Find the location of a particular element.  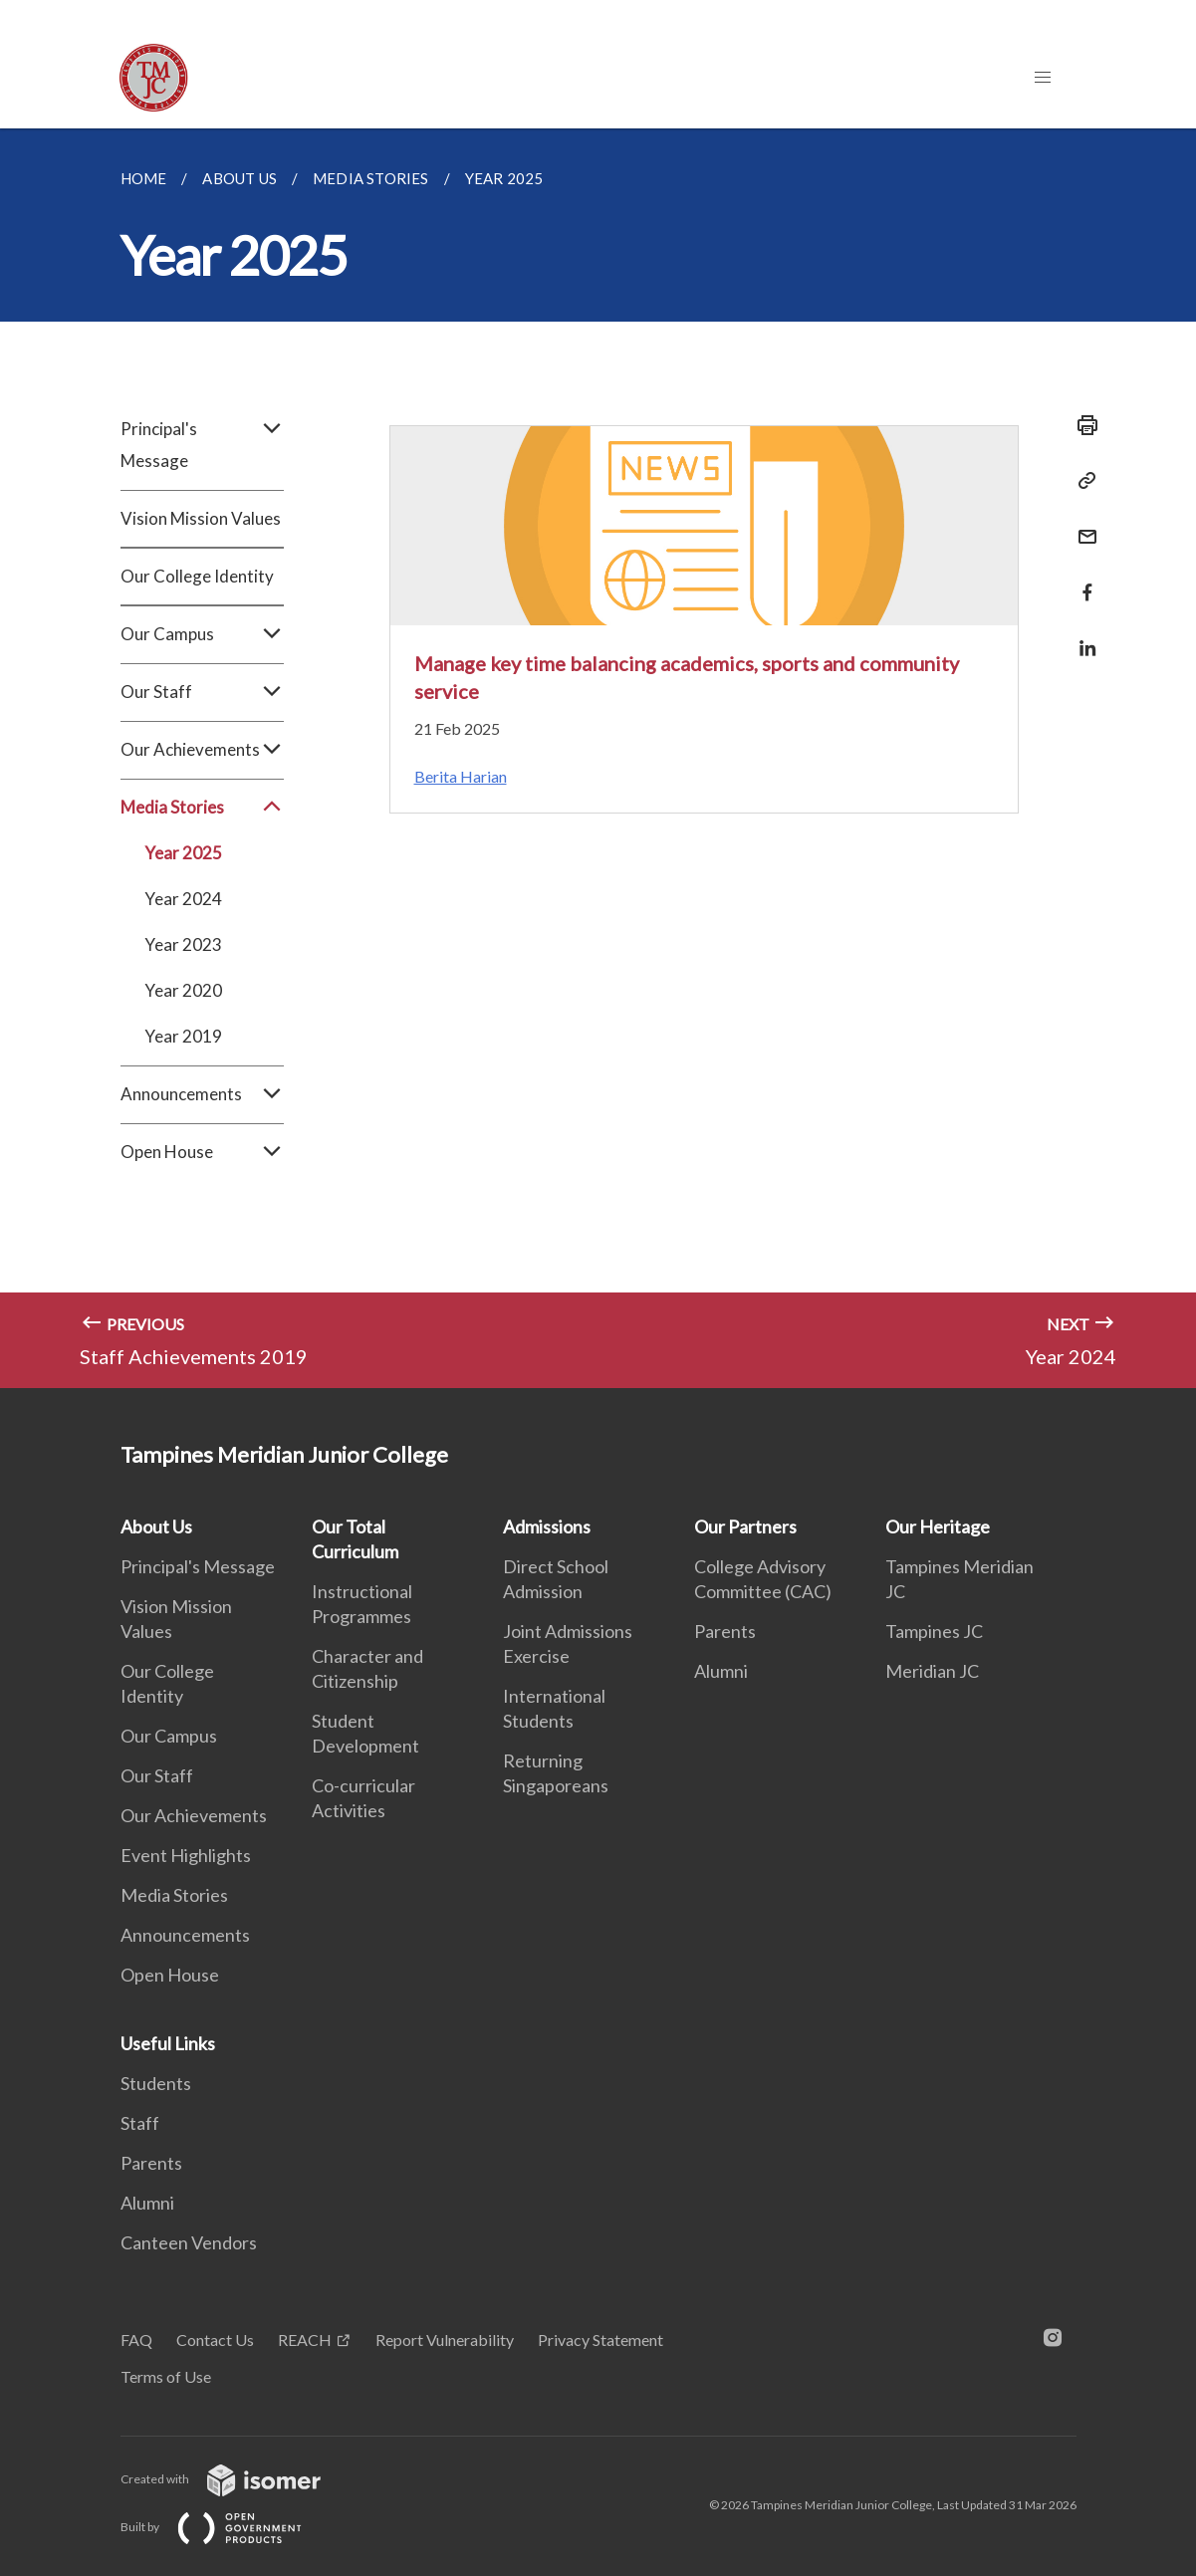

Our Heritage is located at coordinates (937, 1526).